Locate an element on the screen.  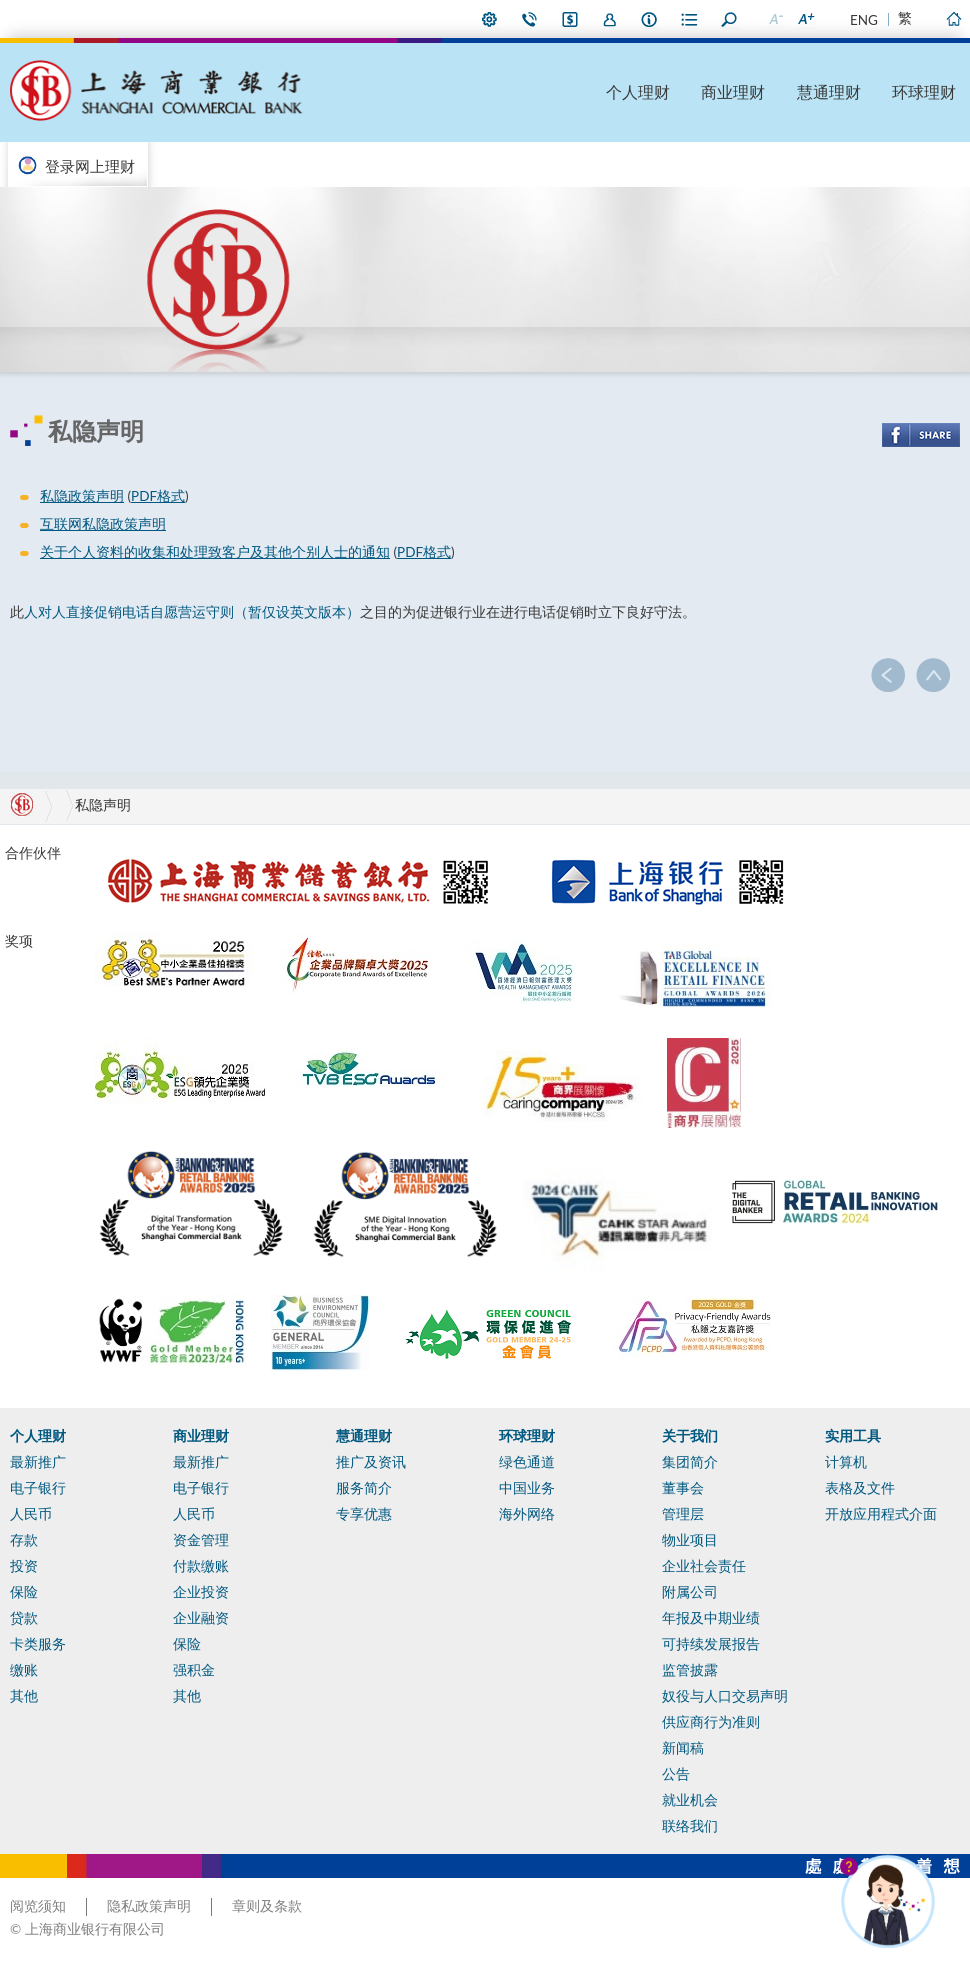
付款缴账 is located at coordinates (201, 1566).